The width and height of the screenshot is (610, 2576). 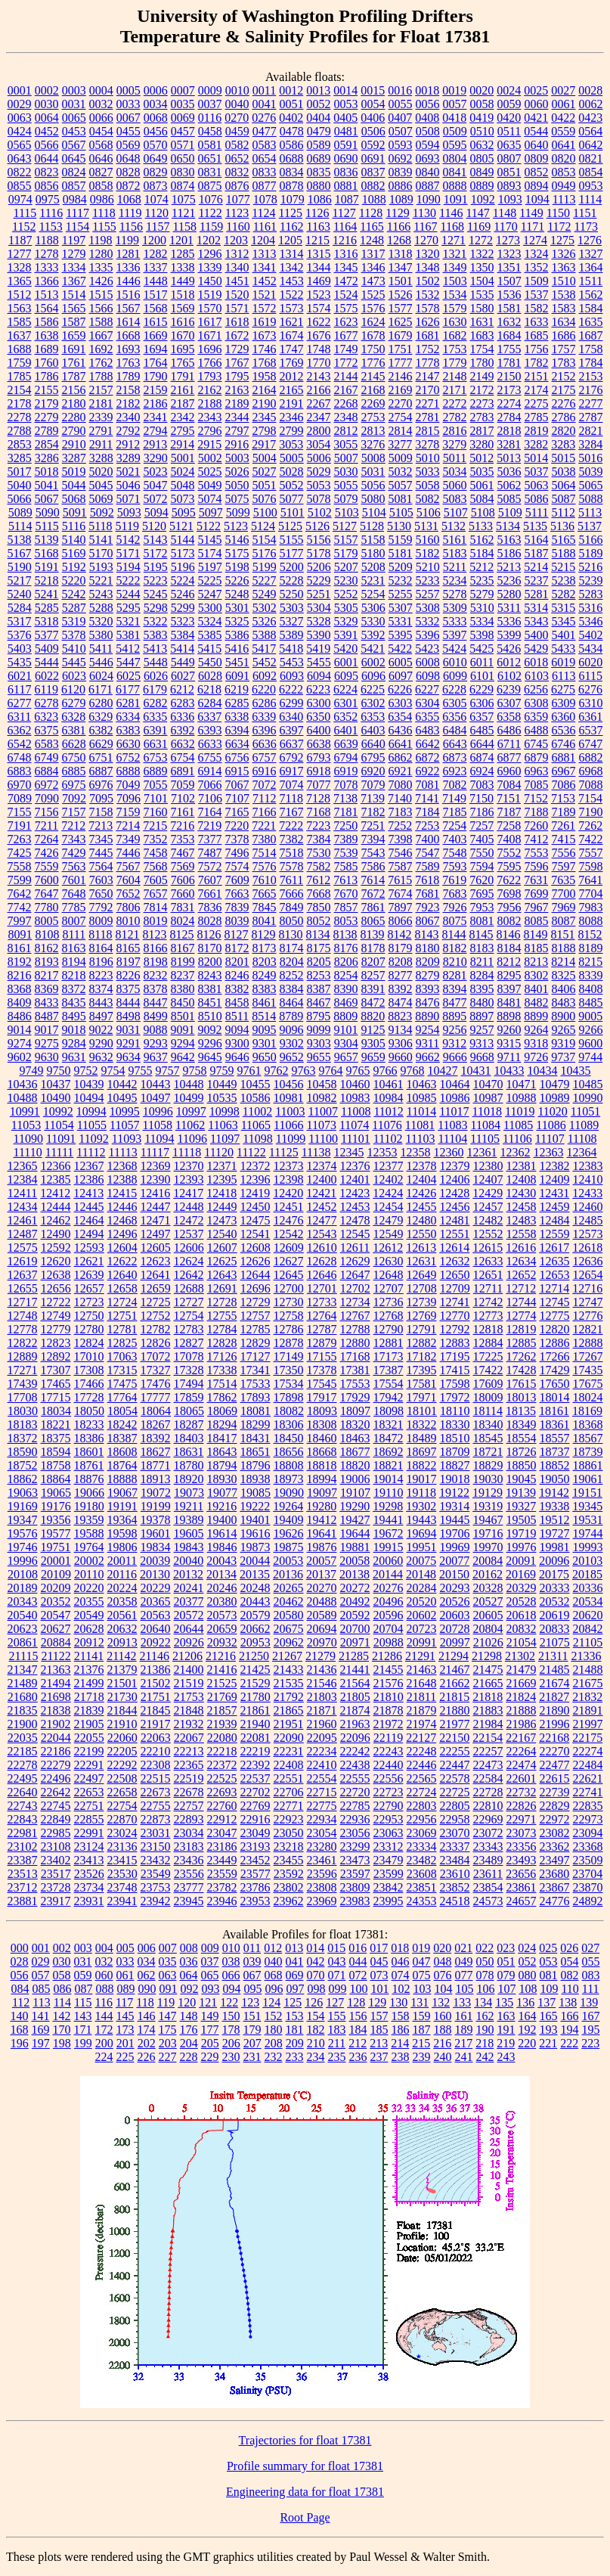 I want to click on 5191, so click(x=47, y=566).